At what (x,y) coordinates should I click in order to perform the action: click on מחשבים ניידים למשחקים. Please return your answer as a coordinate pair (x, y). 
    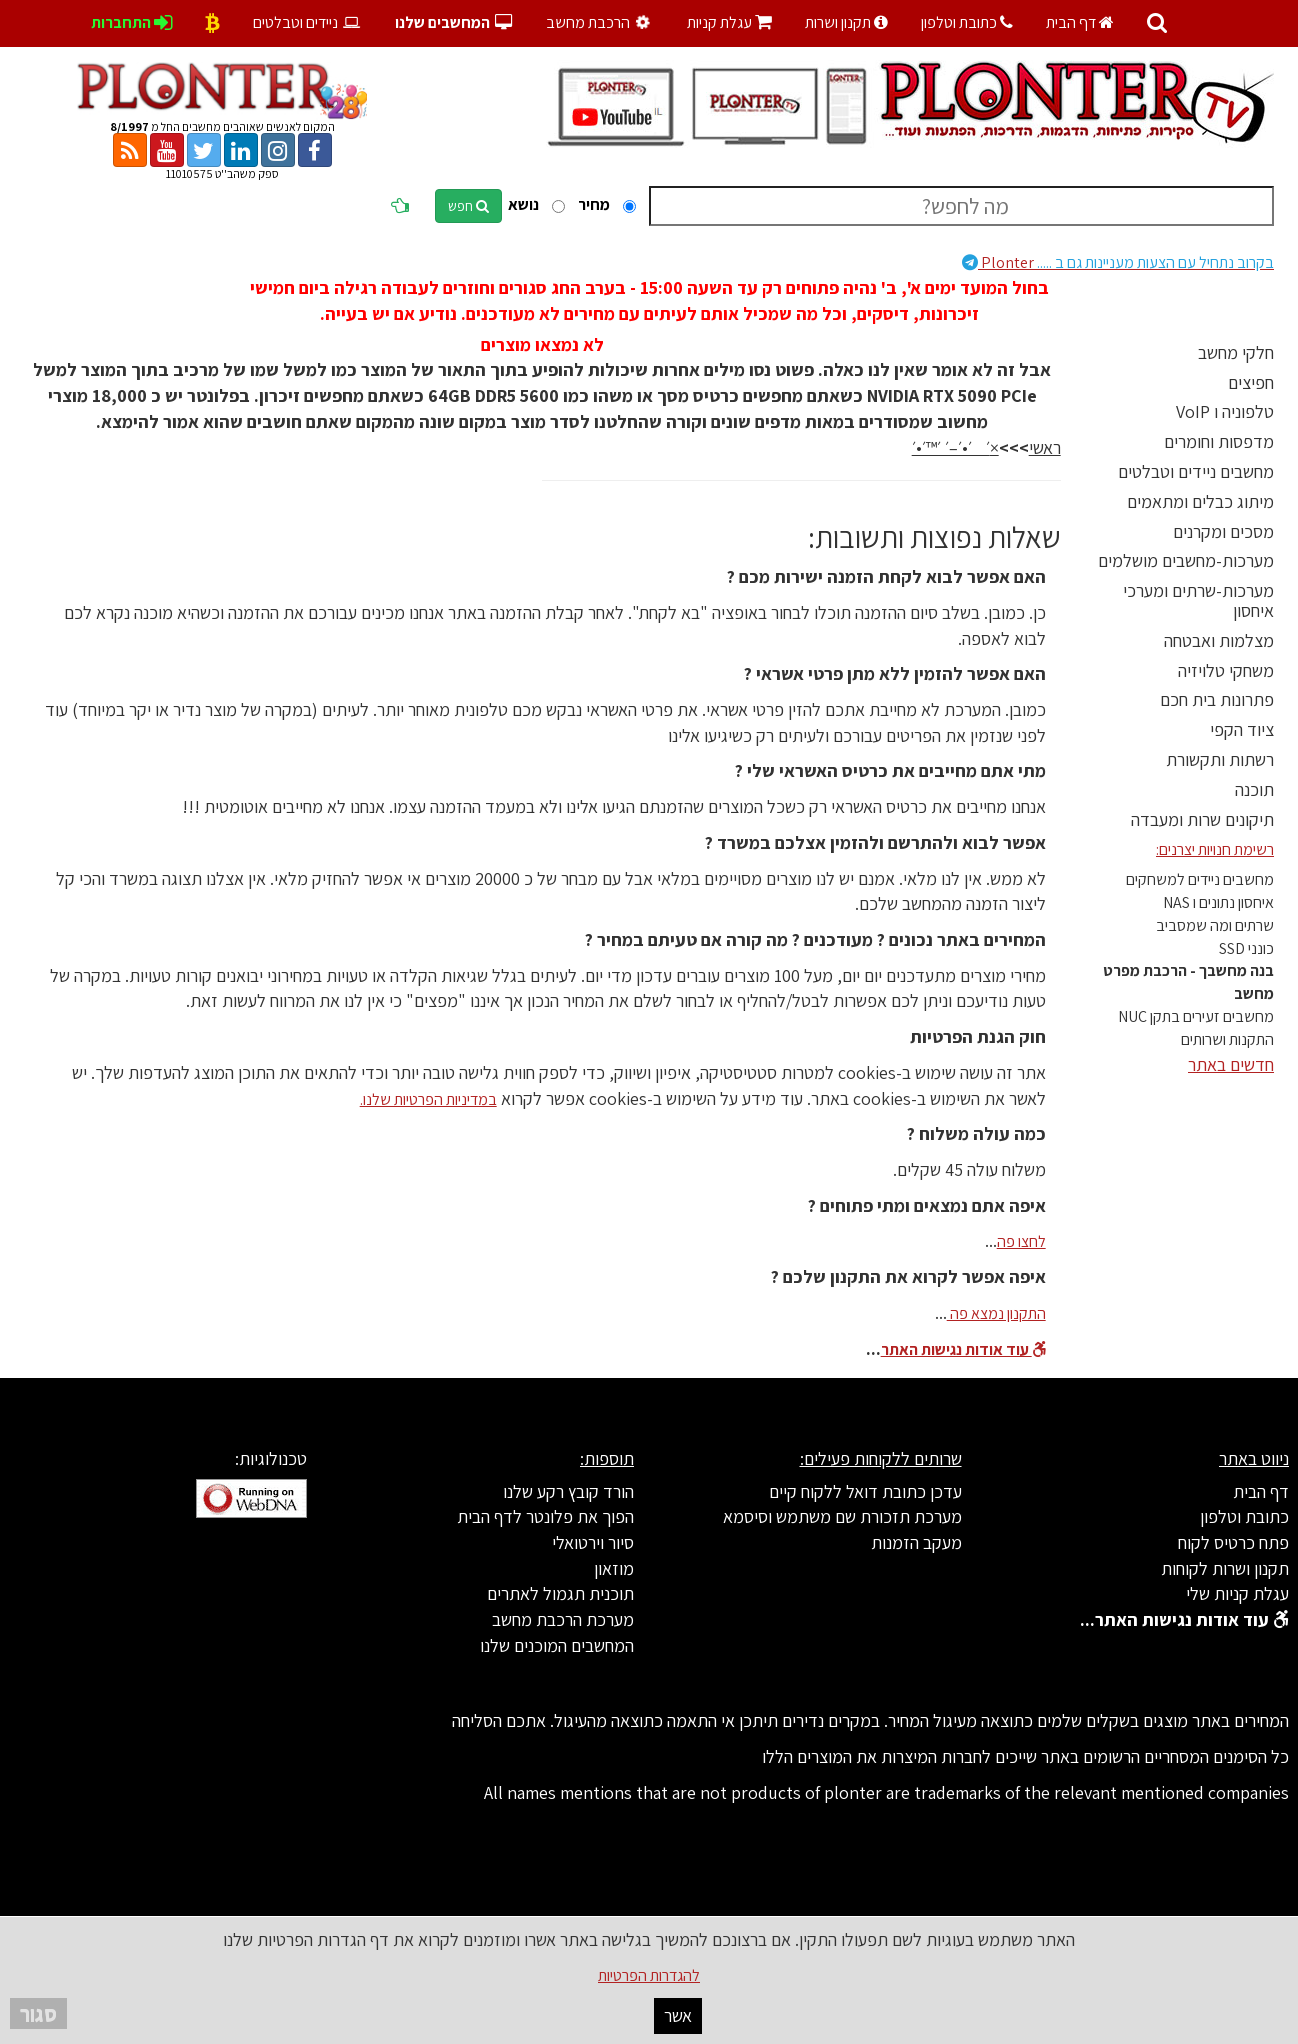
    Looking at the image, I should click on (1200, 879).